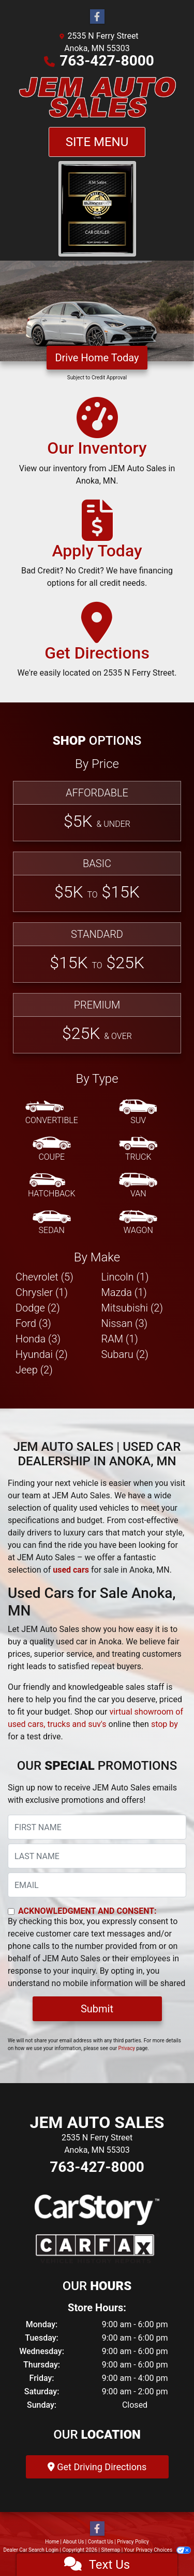  What do you see at coordinates (97, 2009) in the screenshot?
I see `Submit` at bounding box center [97, 2009].